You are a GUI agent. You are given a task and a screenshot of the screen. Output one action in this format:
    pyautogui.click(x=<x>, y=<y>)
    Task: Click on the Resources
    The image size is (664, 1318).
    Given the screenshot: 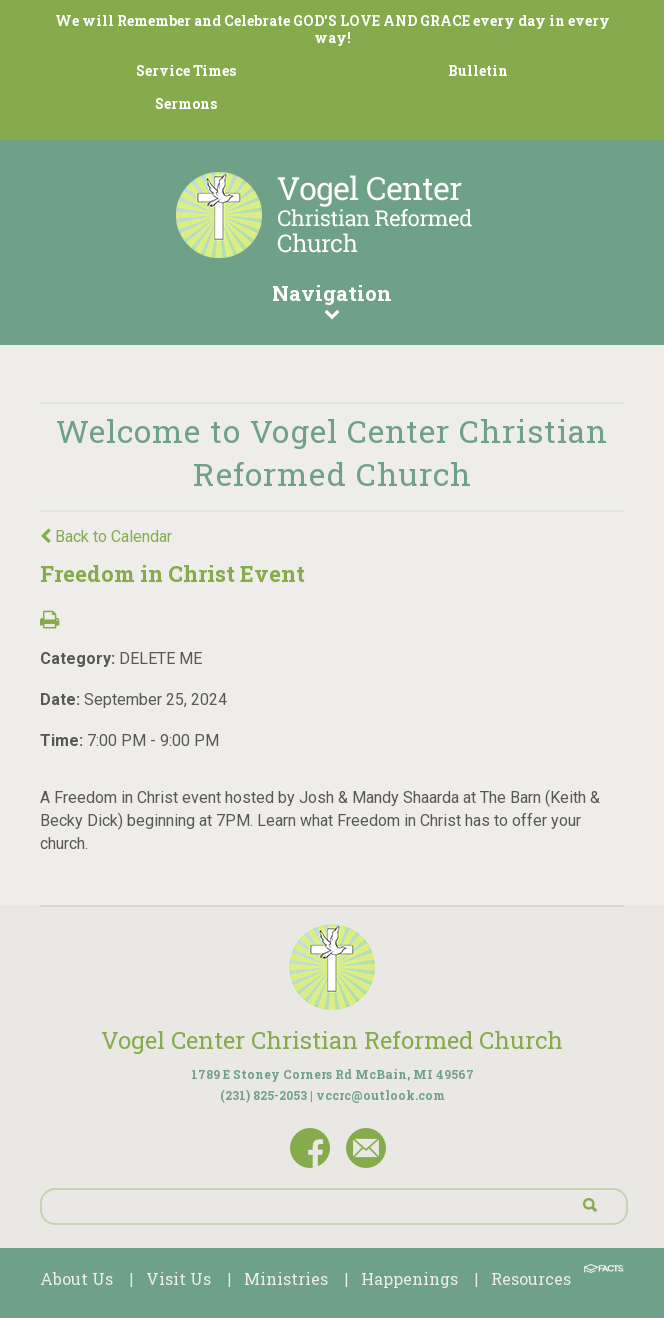 What is the action you would take?
    pyautogui.click(x=531, y=1278)
    